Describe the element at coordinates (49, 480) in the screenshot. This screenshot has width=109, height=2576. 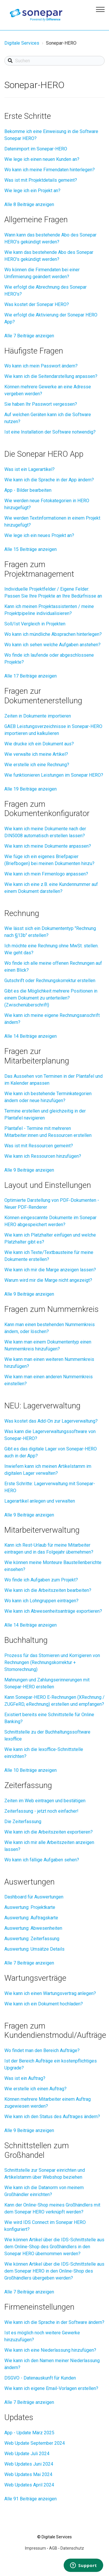
I see `Wie kann ich die Sprache in der App ändern?` at that location.